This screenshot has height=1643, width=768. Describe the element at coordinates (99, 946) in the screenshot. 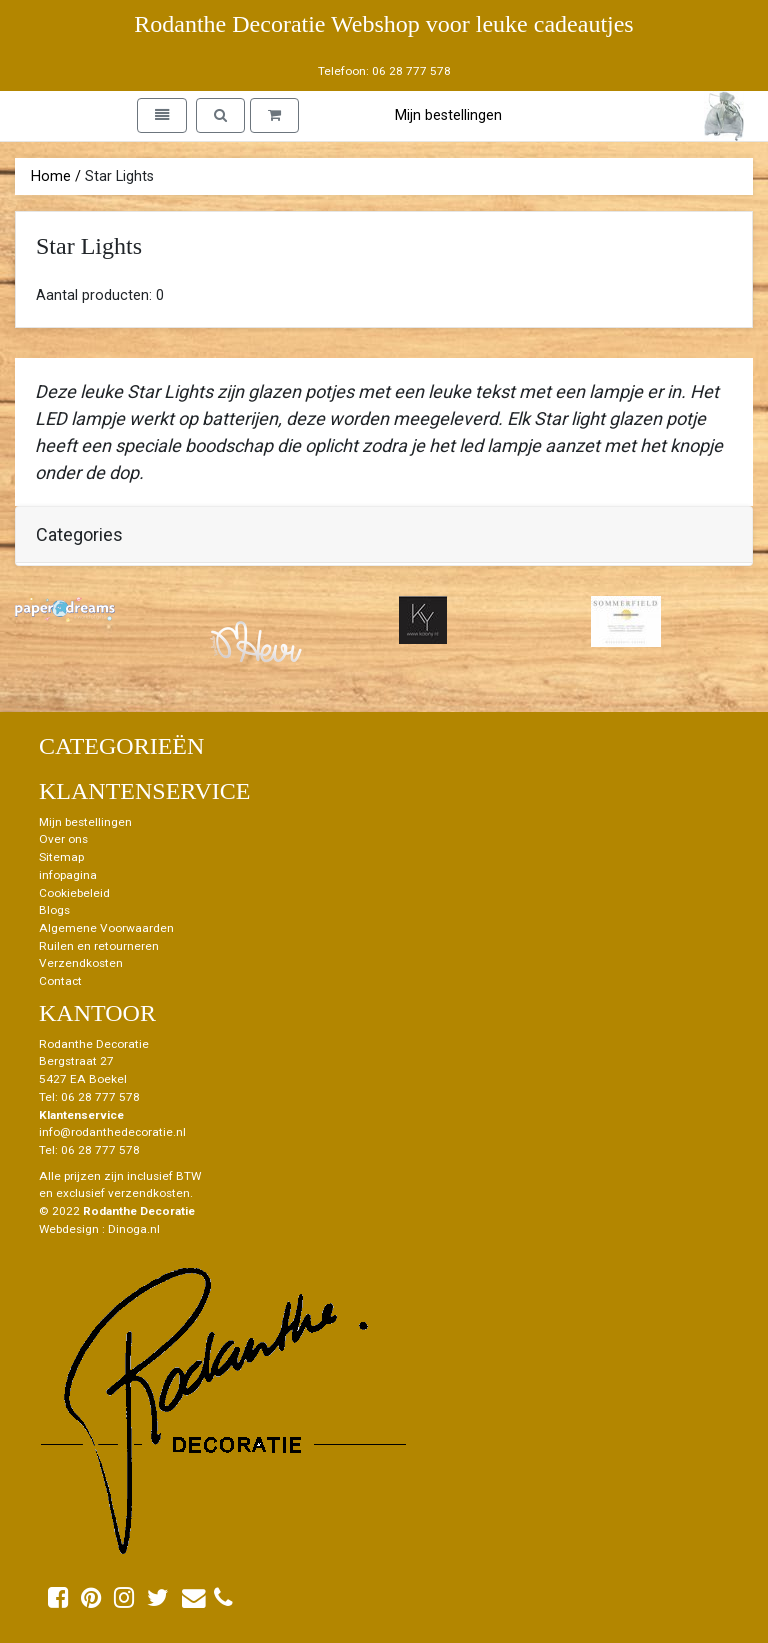

I see `Ruilen en retourneren` at that location.